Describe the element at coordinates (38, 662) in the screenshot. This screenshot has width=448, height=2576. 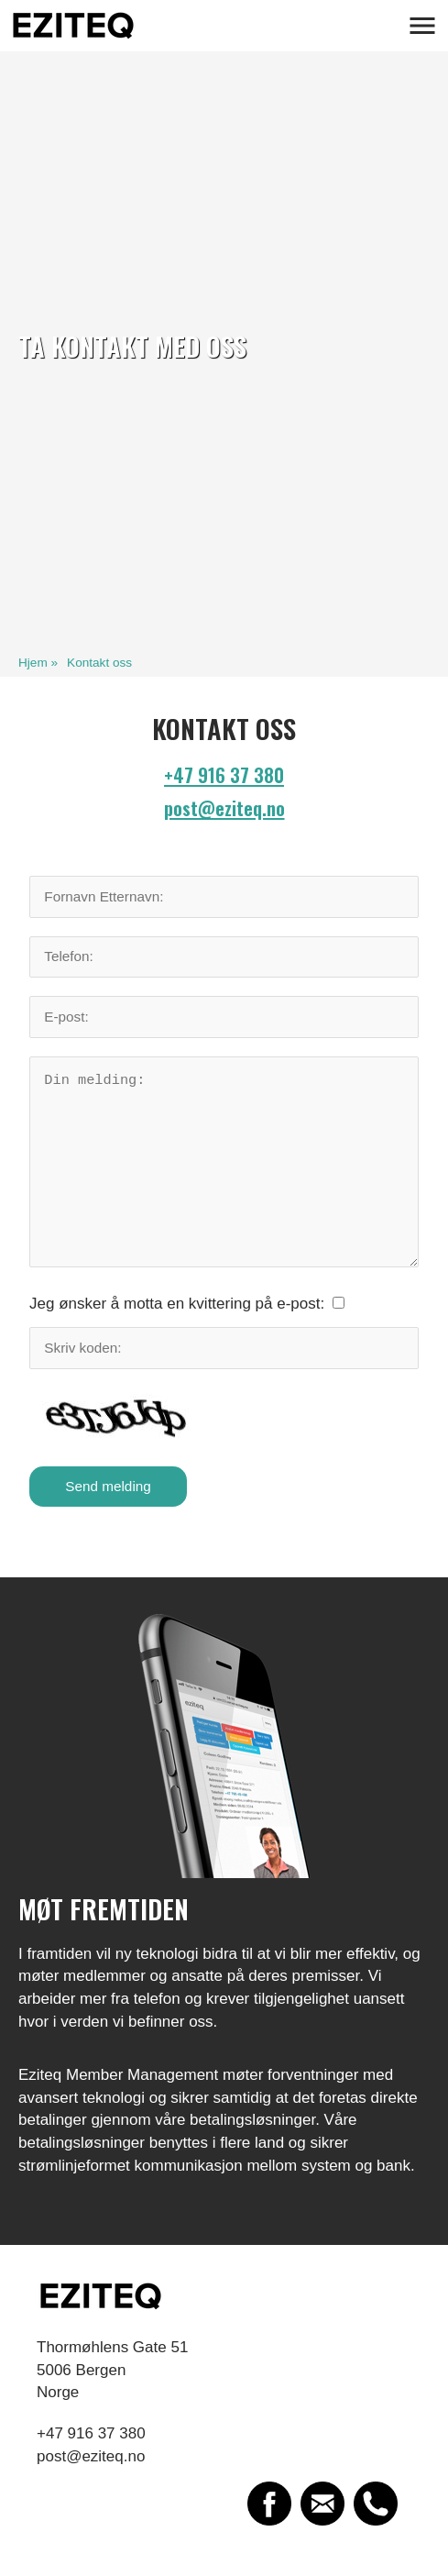
I see `Hjem »` at that location.